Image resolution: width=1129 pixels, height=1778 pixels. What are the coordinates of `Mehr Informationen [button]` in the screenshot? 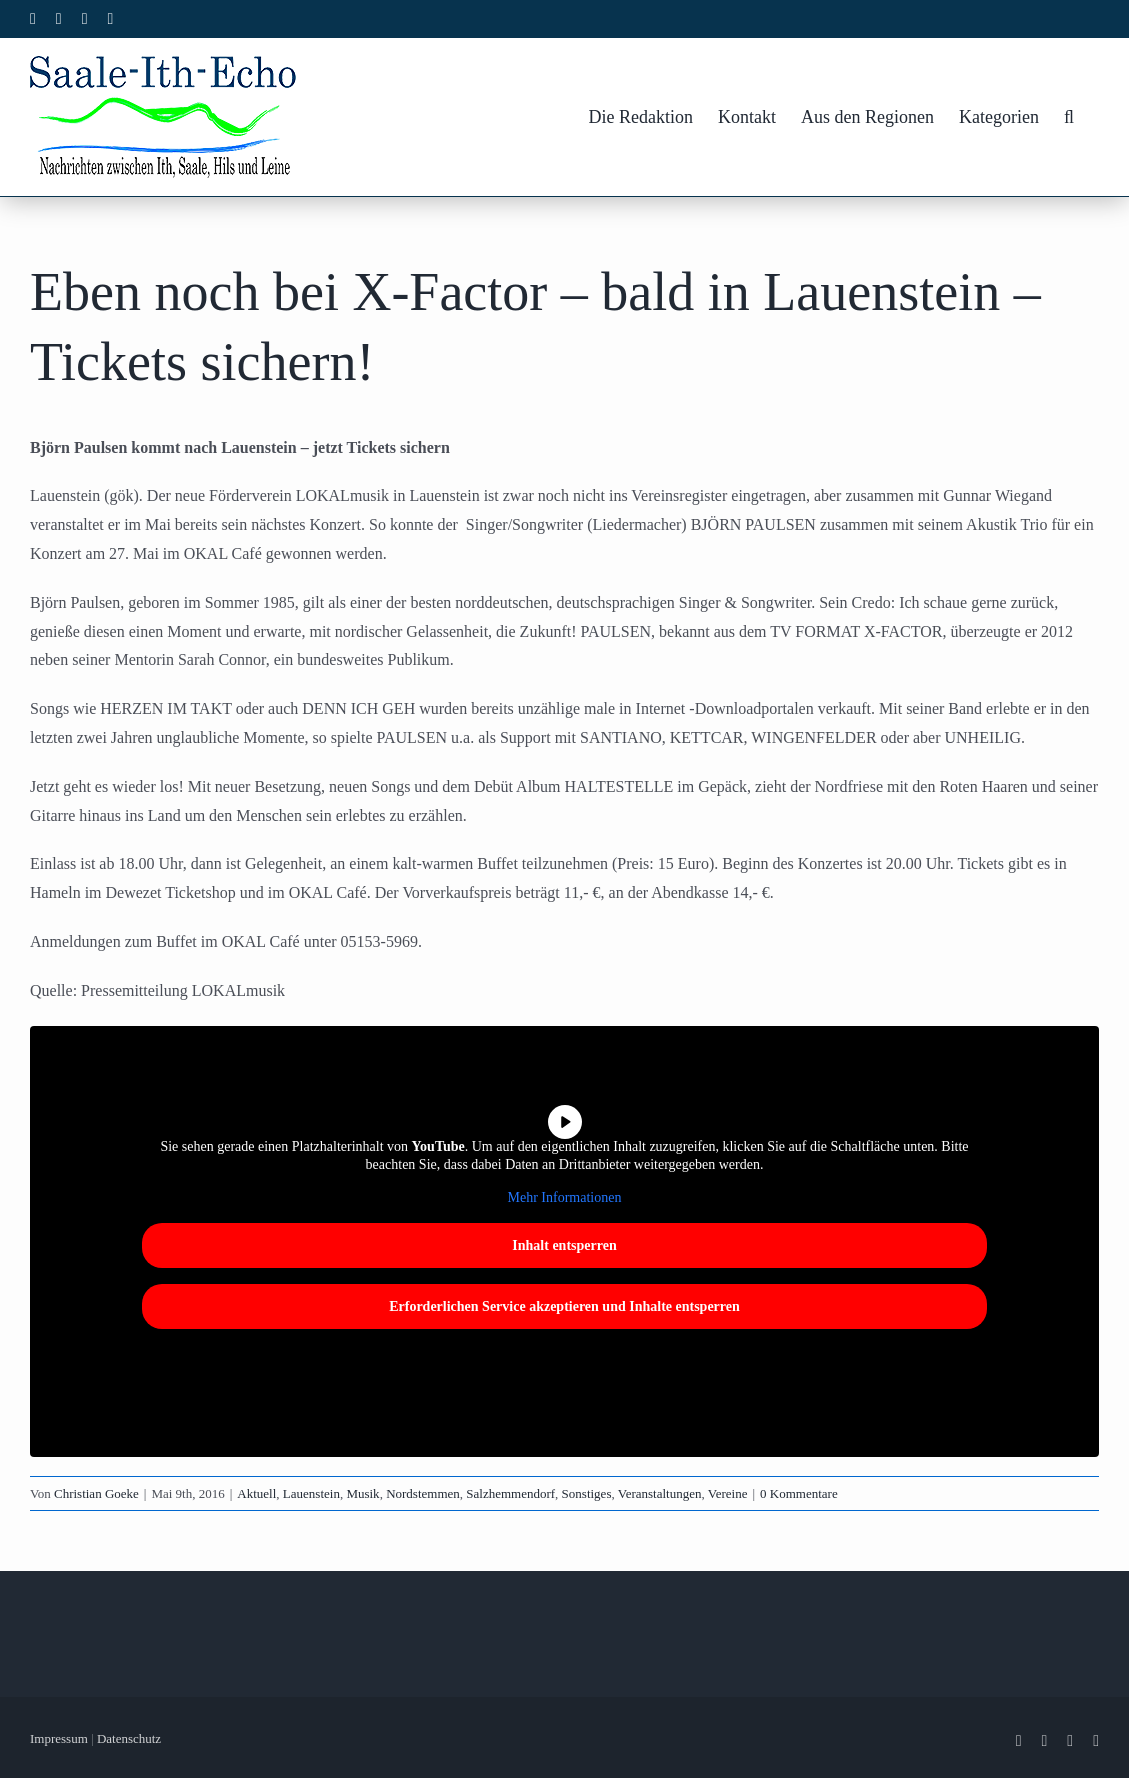 It's located at (565, 1197).